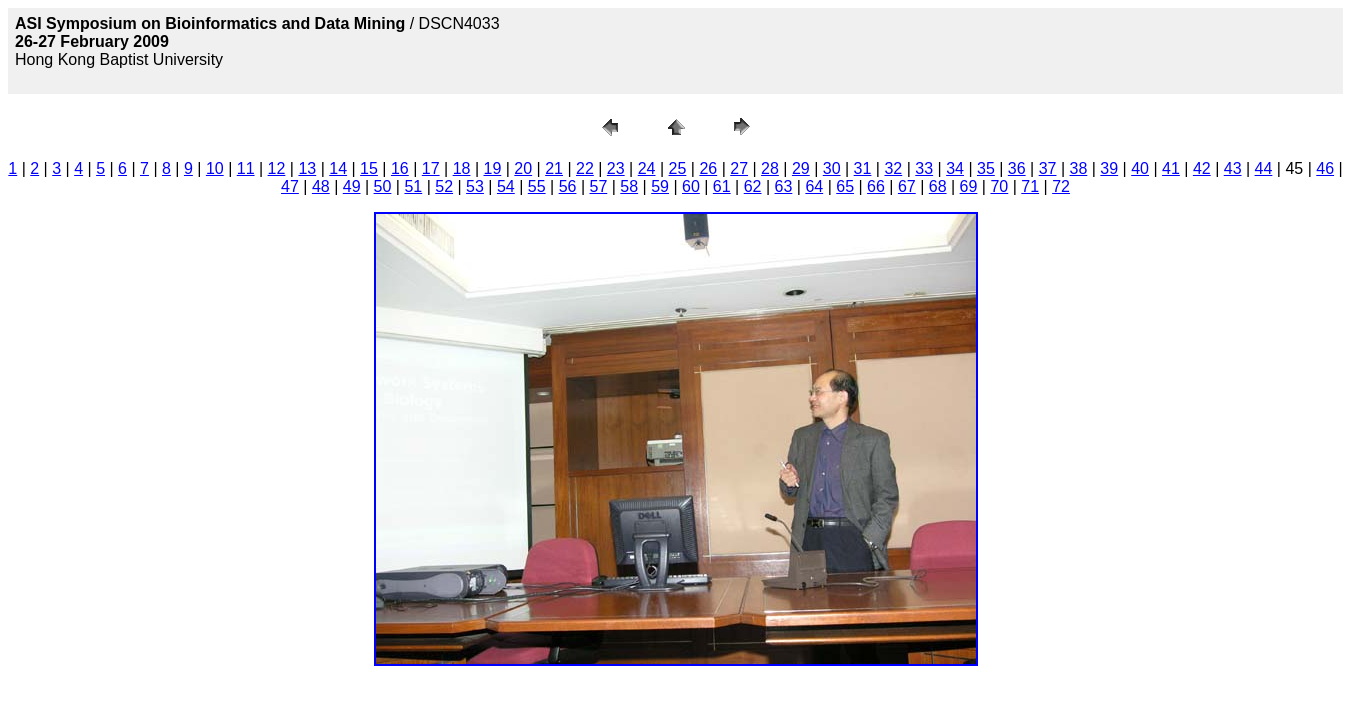 Image resolution: width=1351 pixels, height=720 pixels. What do you see at coordinates (863, 168) in the screenshot?
I see `31` at bounding box center [863, 168].